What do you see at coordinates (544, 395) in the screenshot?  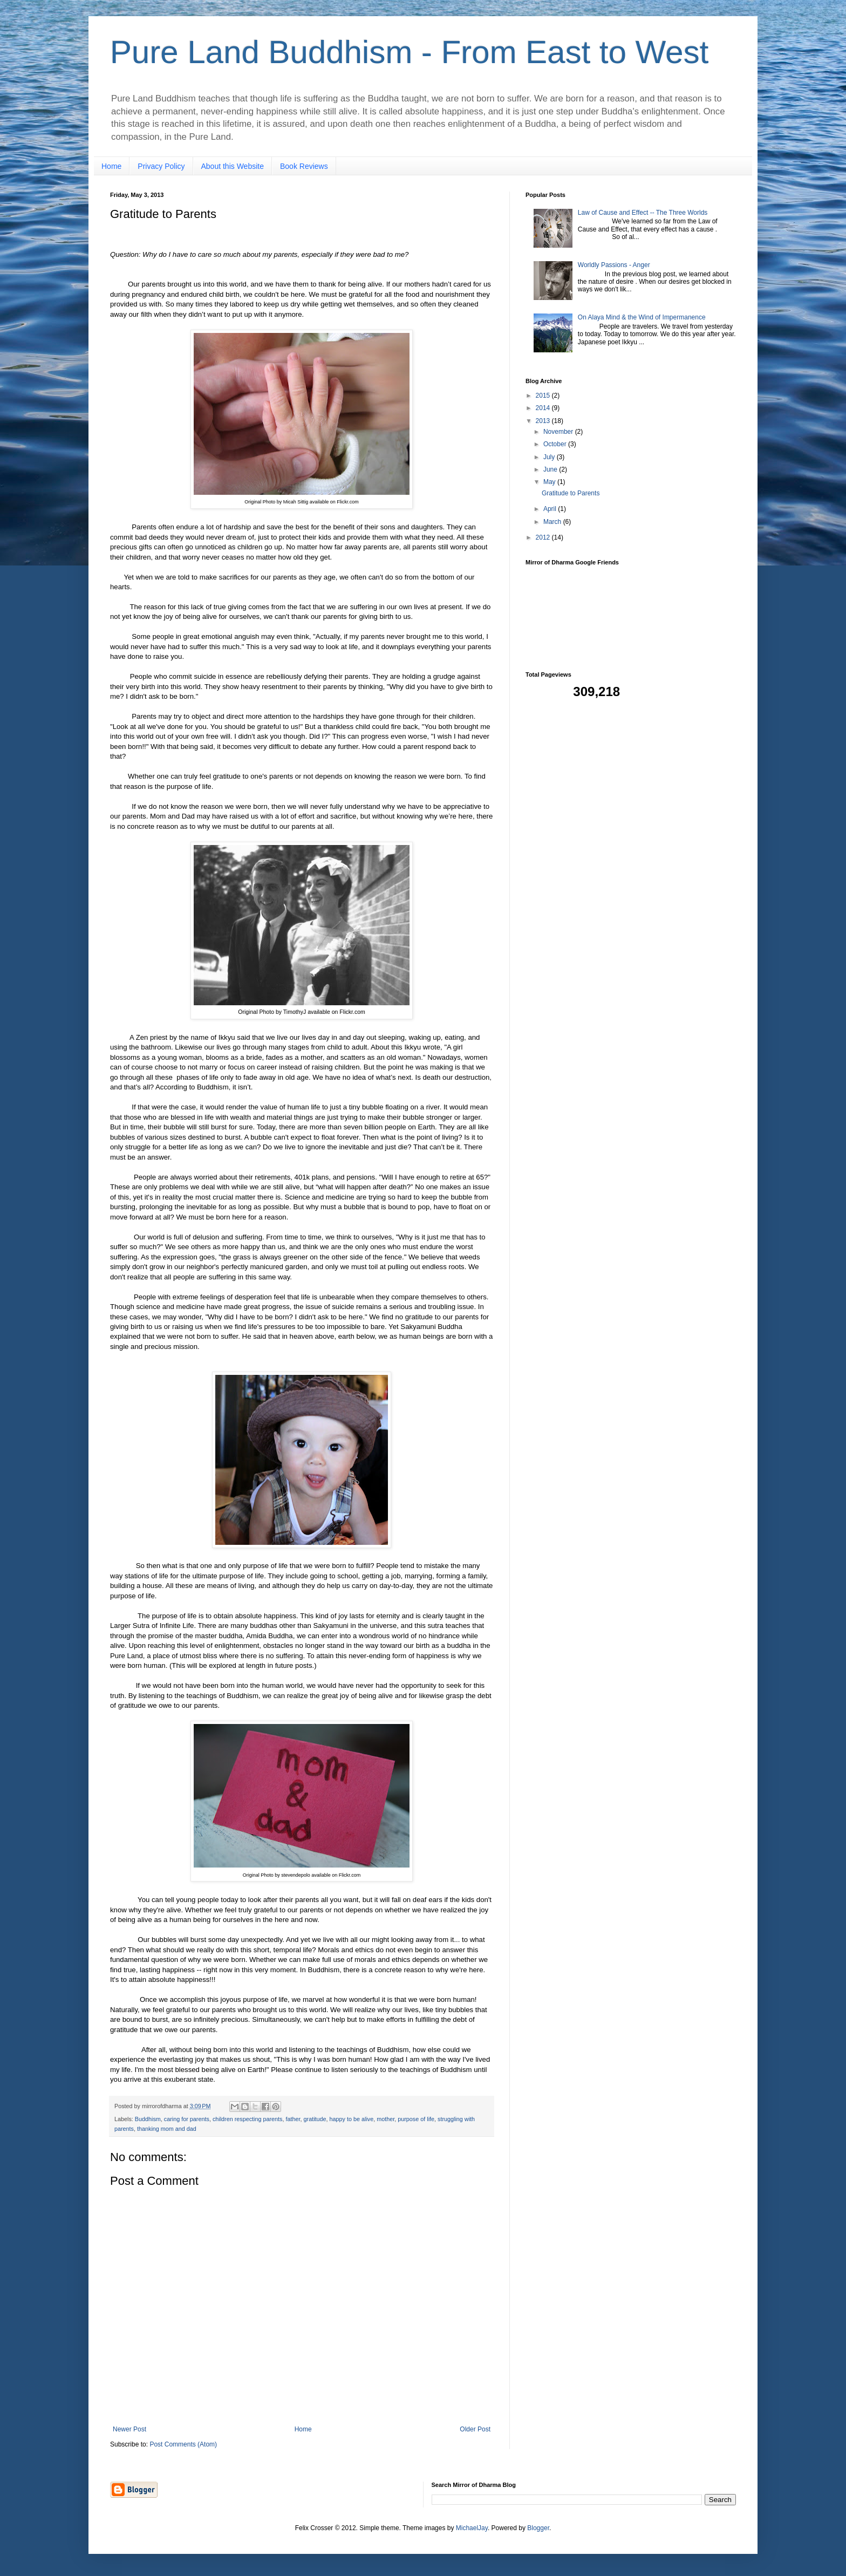 I see `2015` at bounding box center [544, 395].